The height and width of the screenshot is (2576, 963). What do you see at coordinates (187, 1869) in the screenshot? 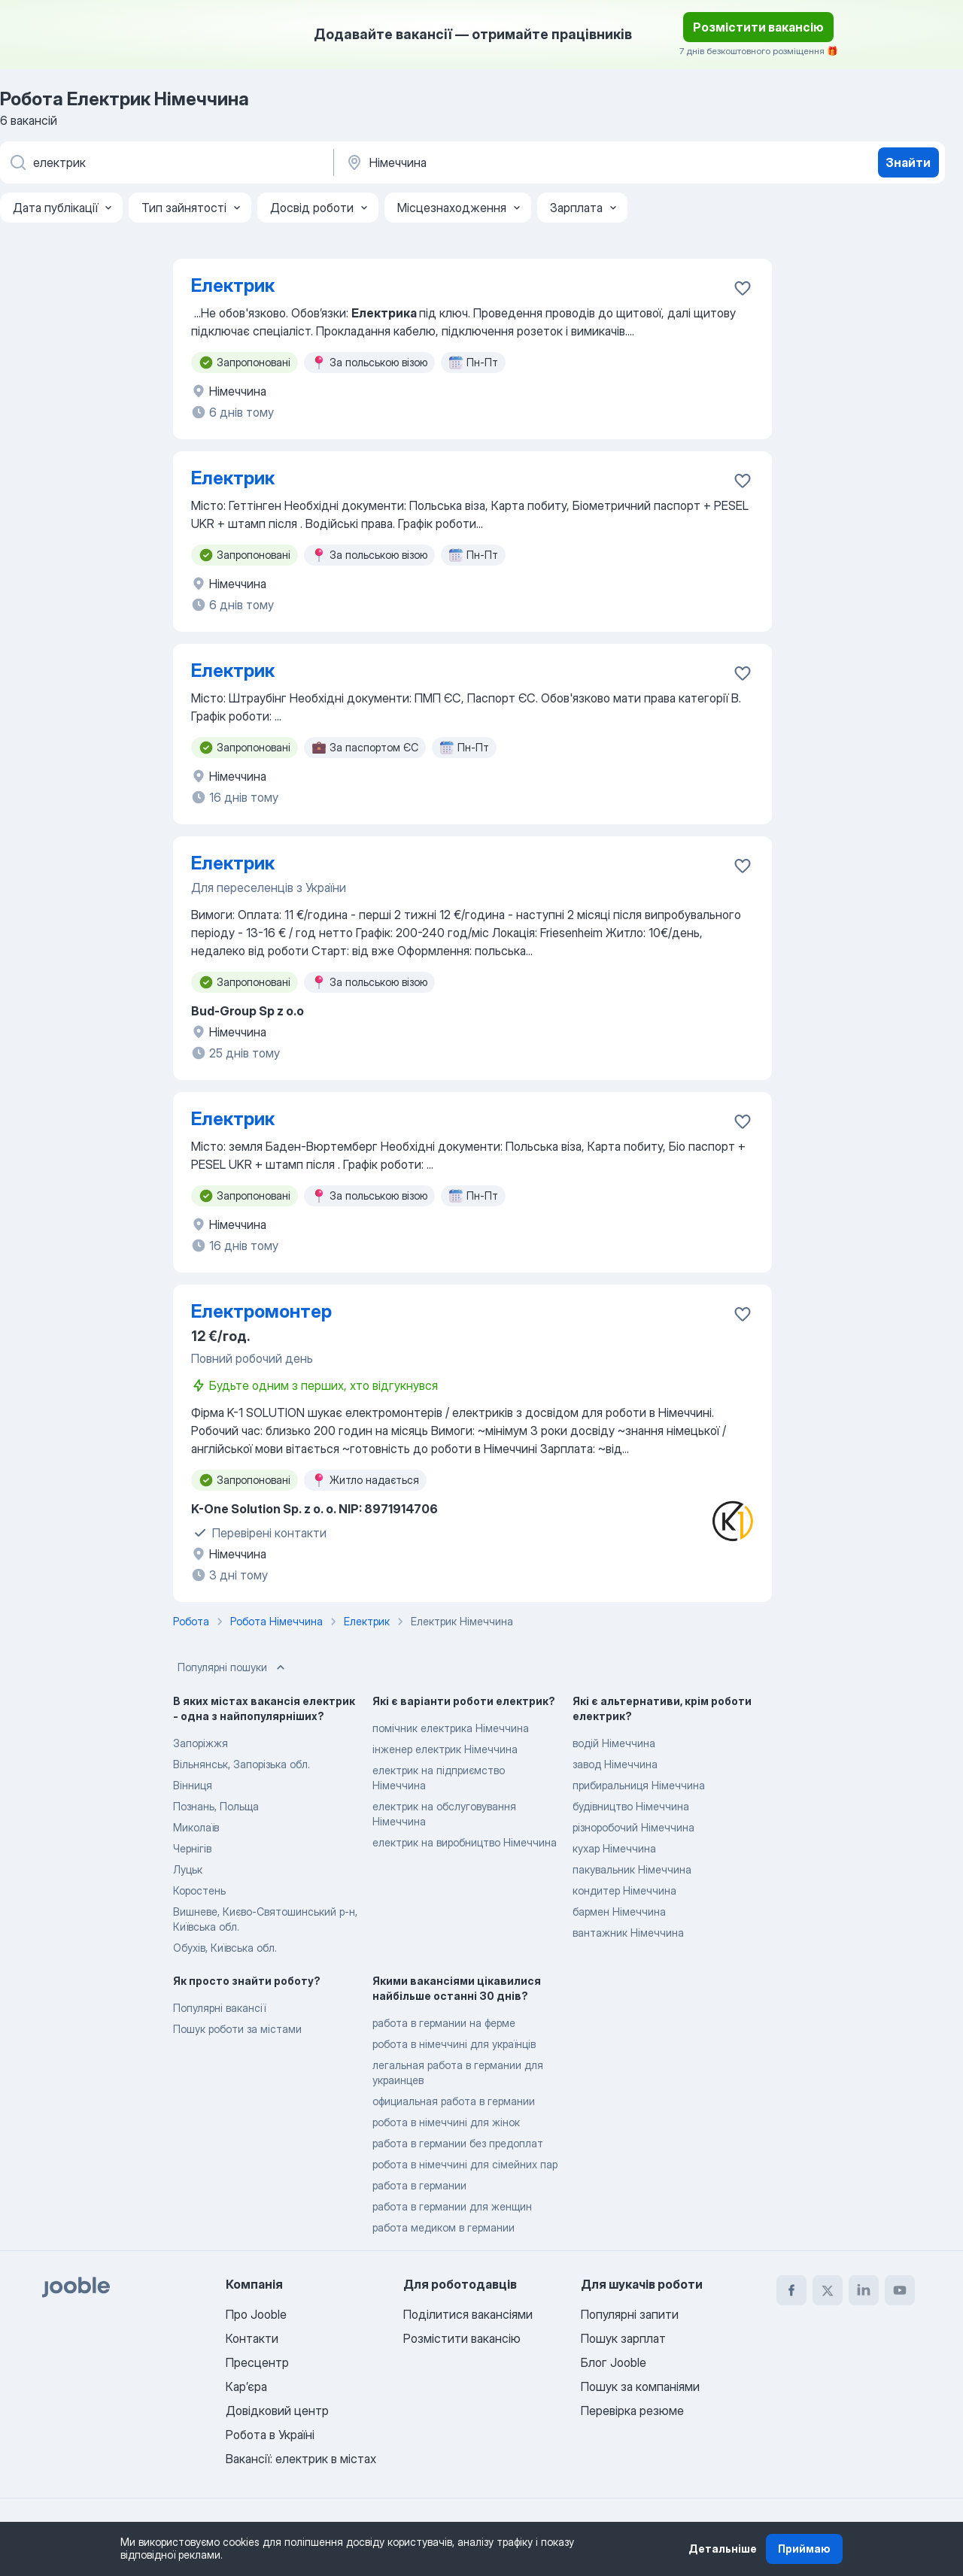
I see `Луцьк` at bounding box center [187, 1869].